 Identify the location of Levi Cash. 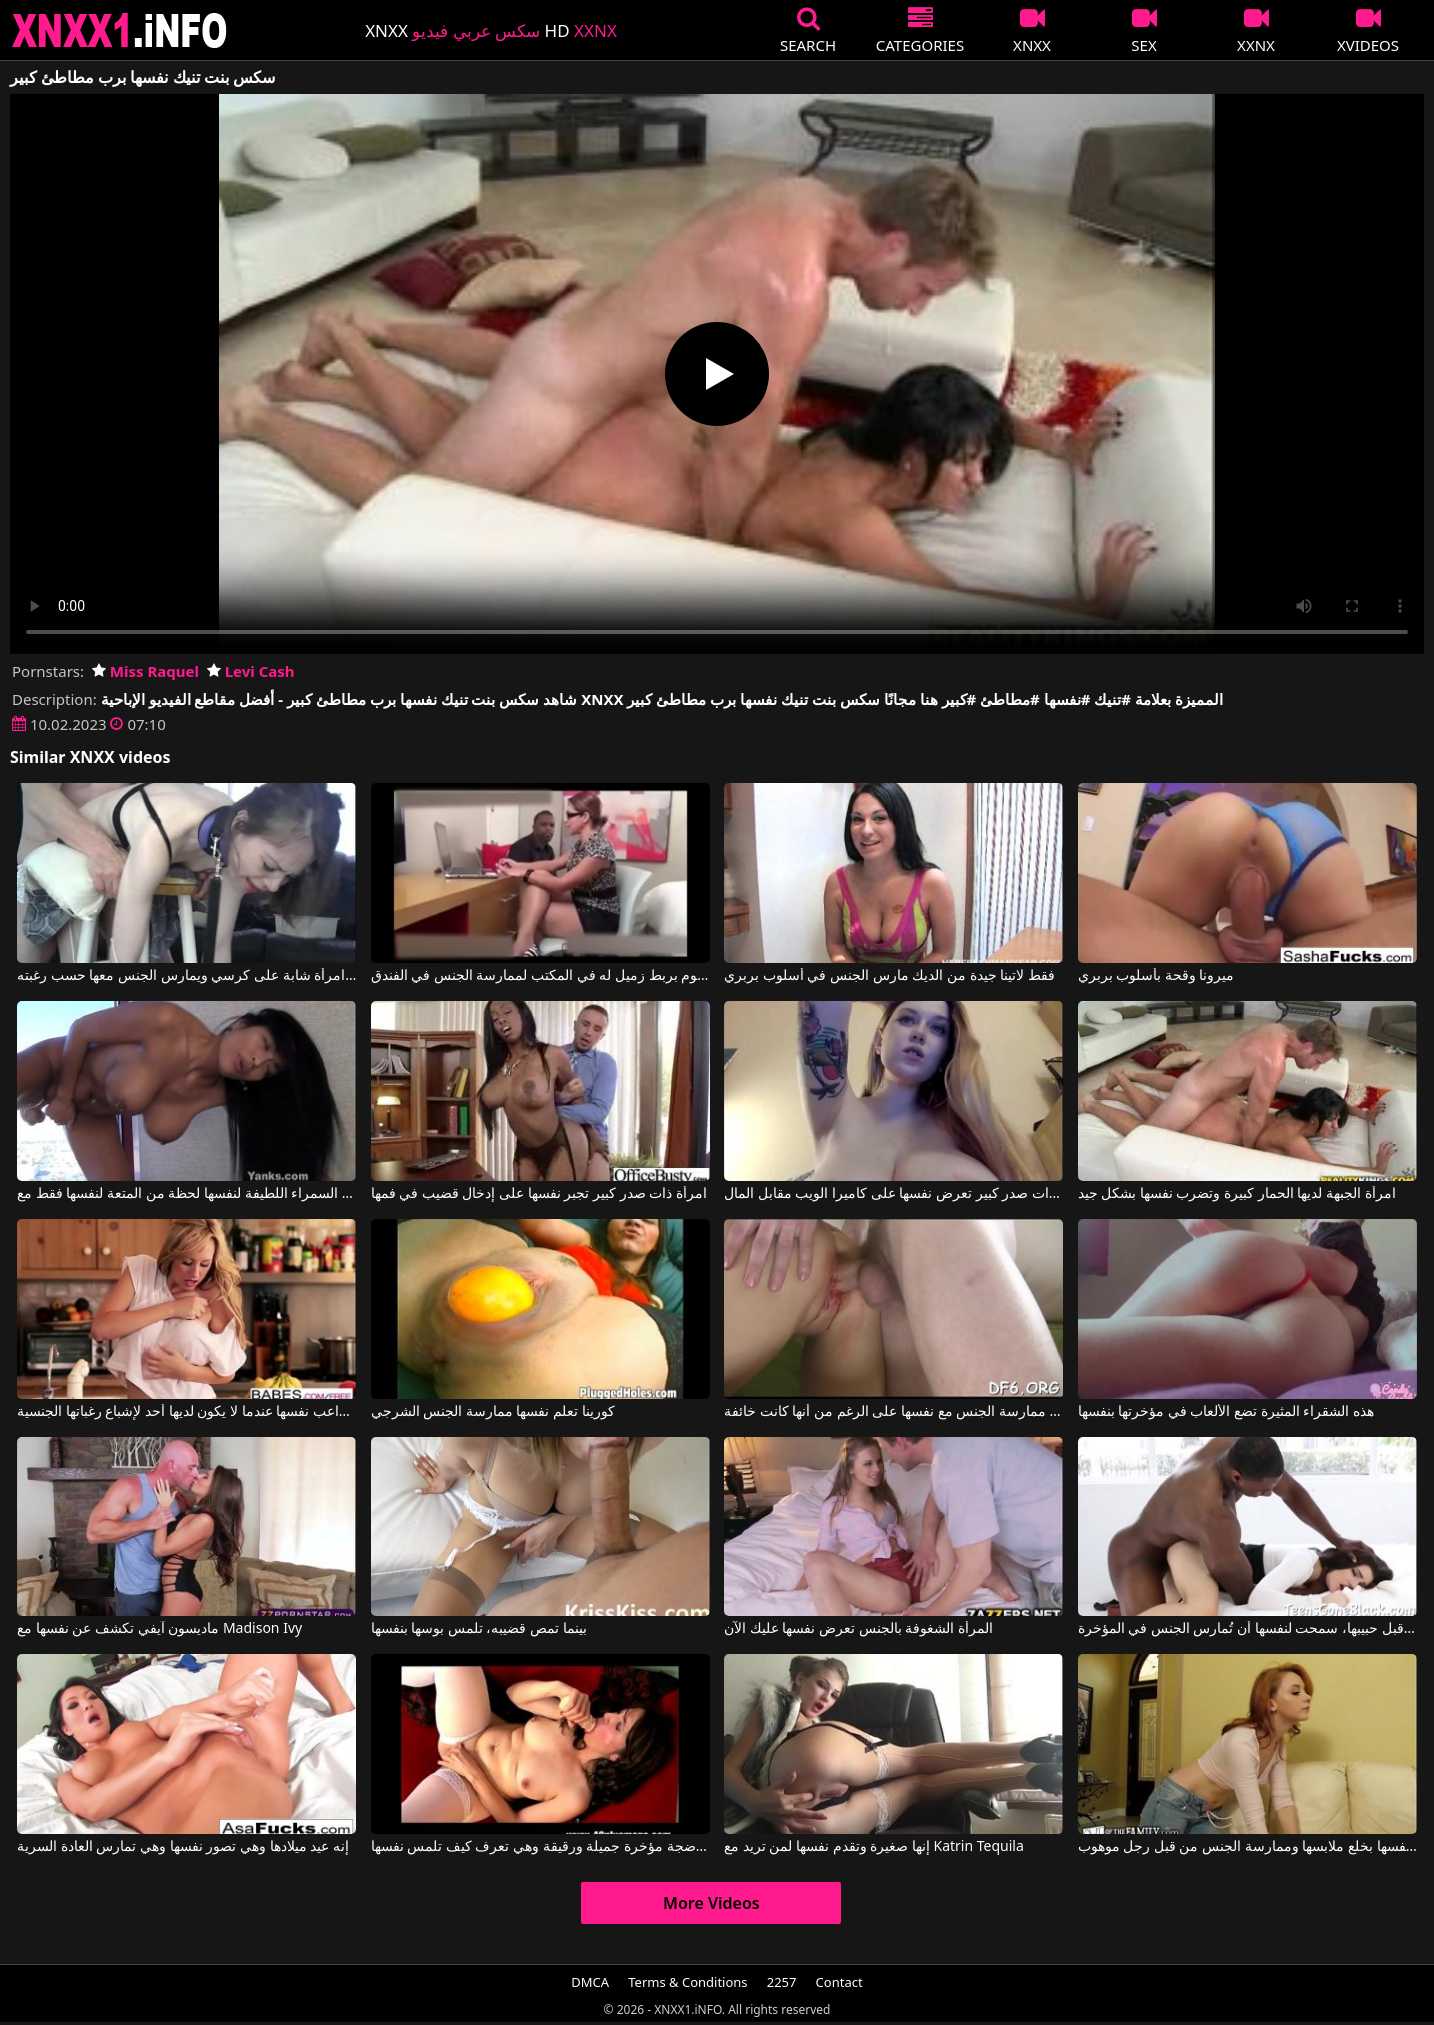
(251, 671).